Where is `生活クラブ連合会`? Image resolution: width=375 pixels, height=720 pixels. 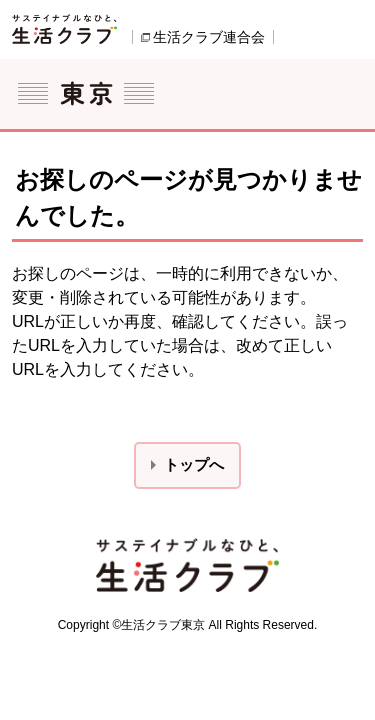 生活クラブ連合会 is located at coordinates (209, 37).